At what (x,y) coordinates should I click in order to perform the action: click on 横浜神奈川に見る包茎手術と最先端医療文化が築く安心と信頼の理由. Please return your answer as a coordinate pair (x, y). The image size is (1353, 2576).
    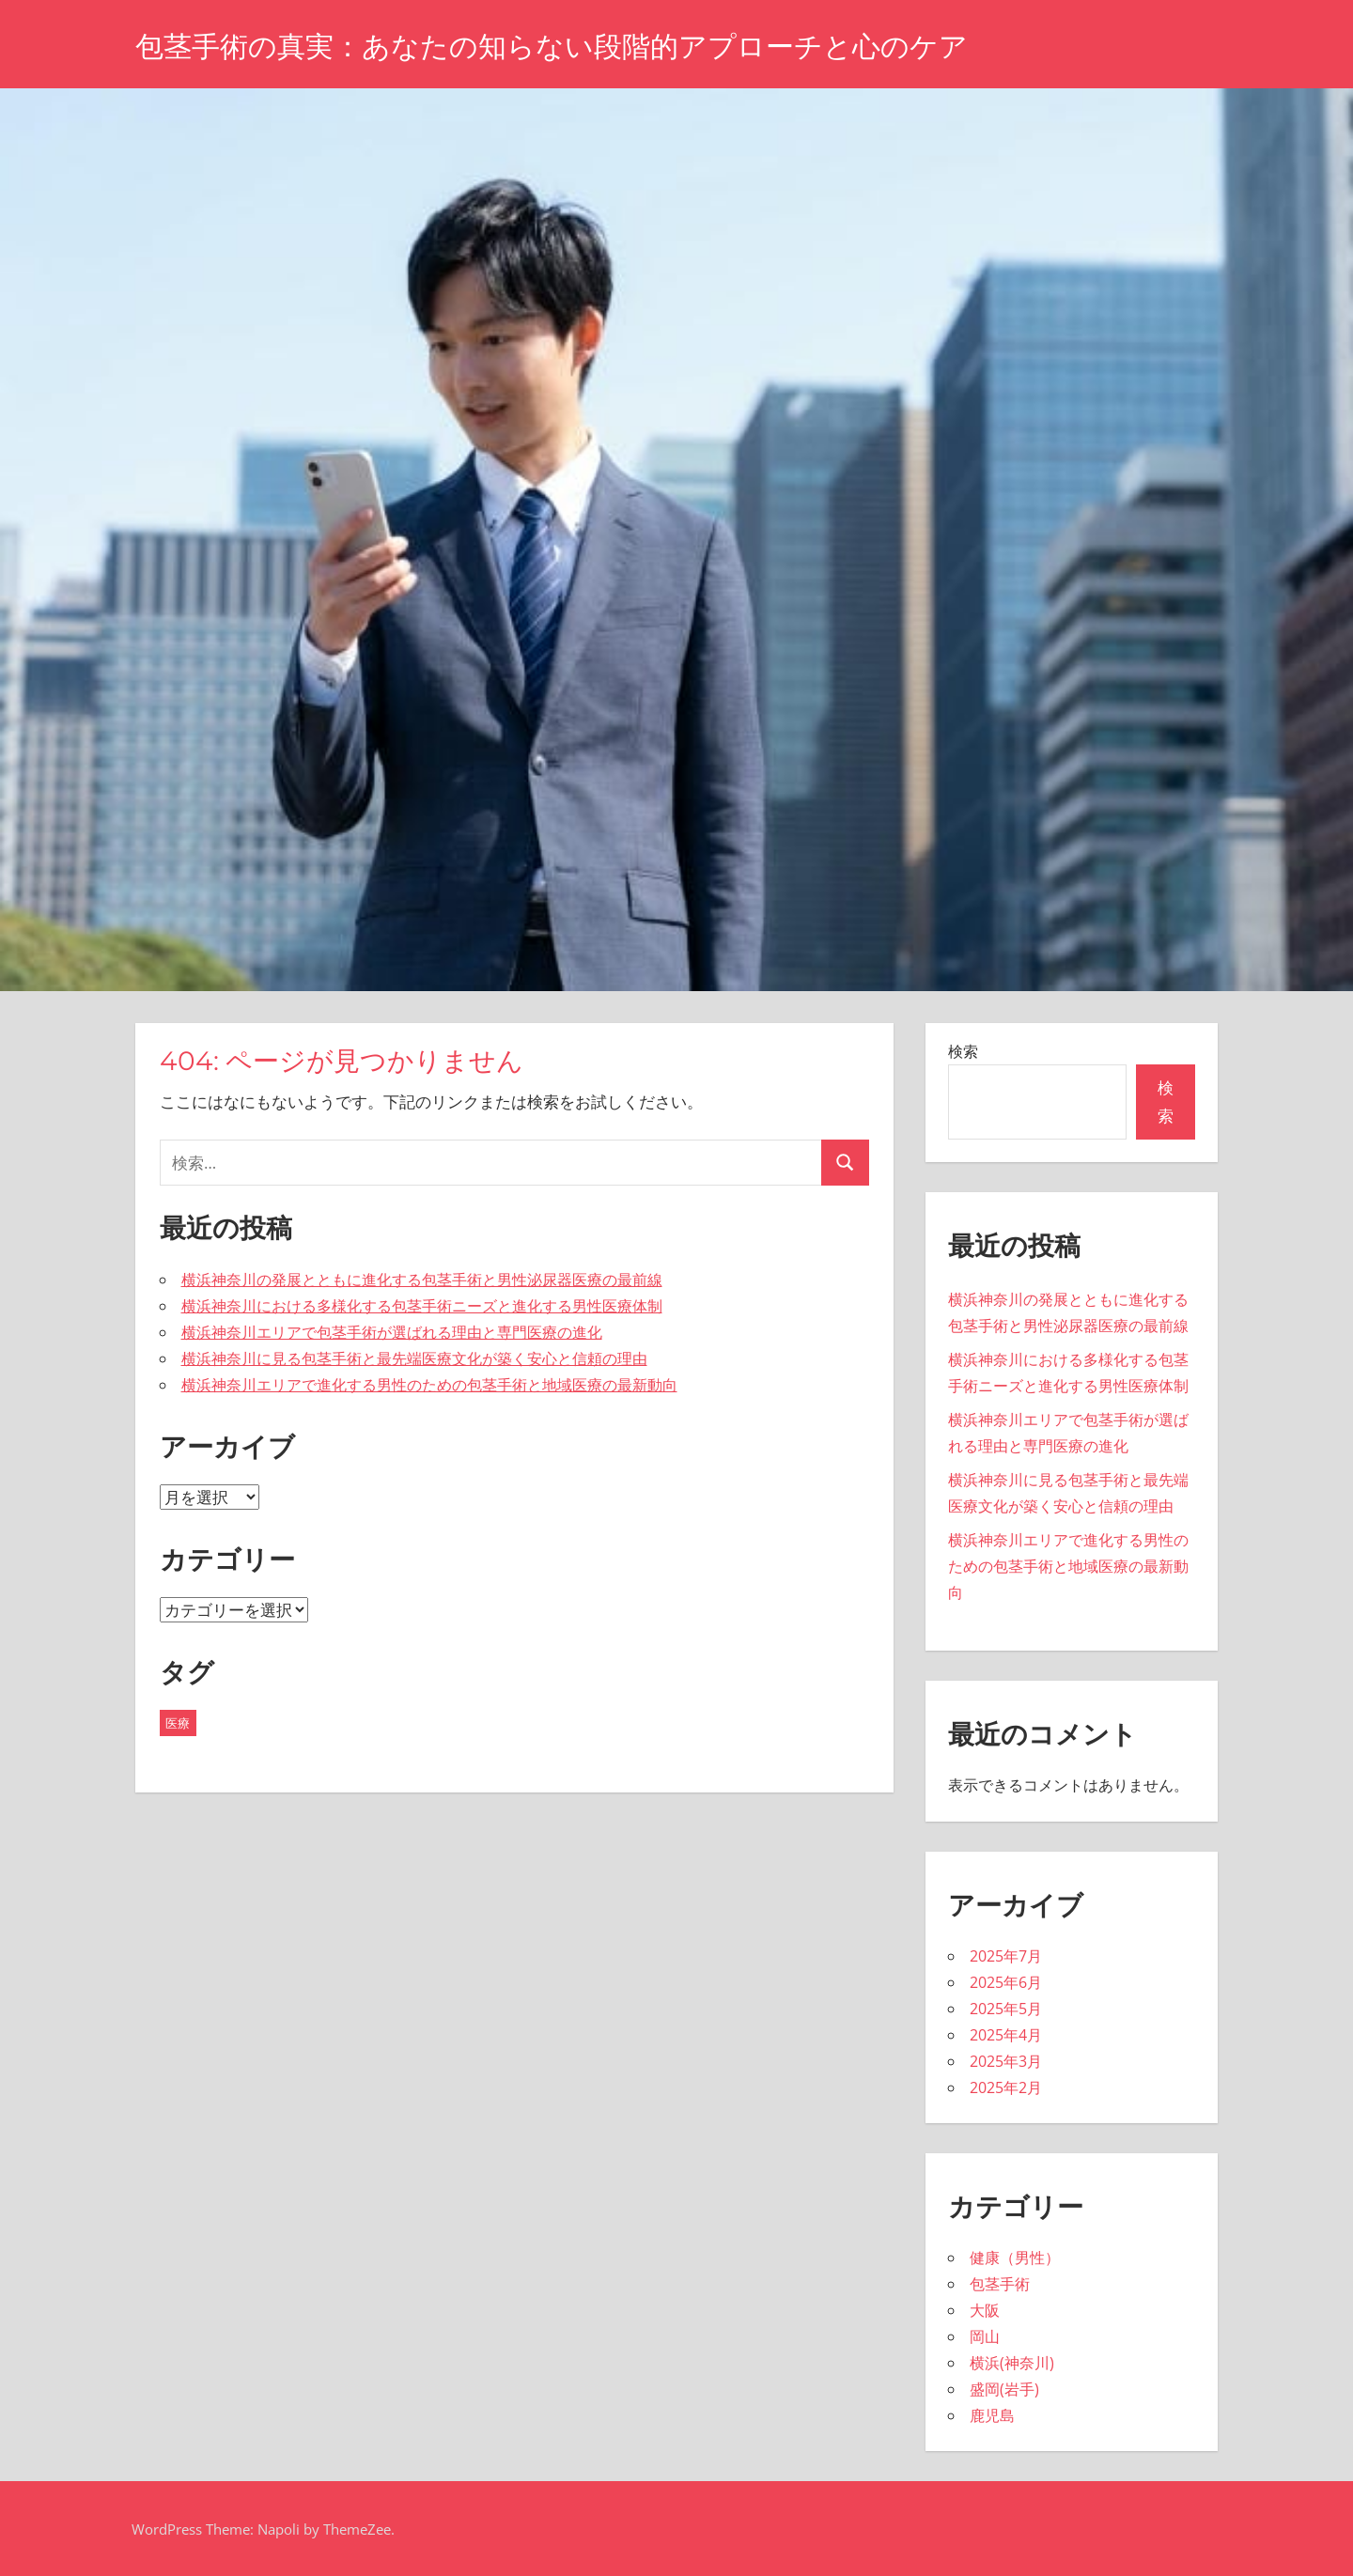
    Looking at the image, I should click on (414, 1358).